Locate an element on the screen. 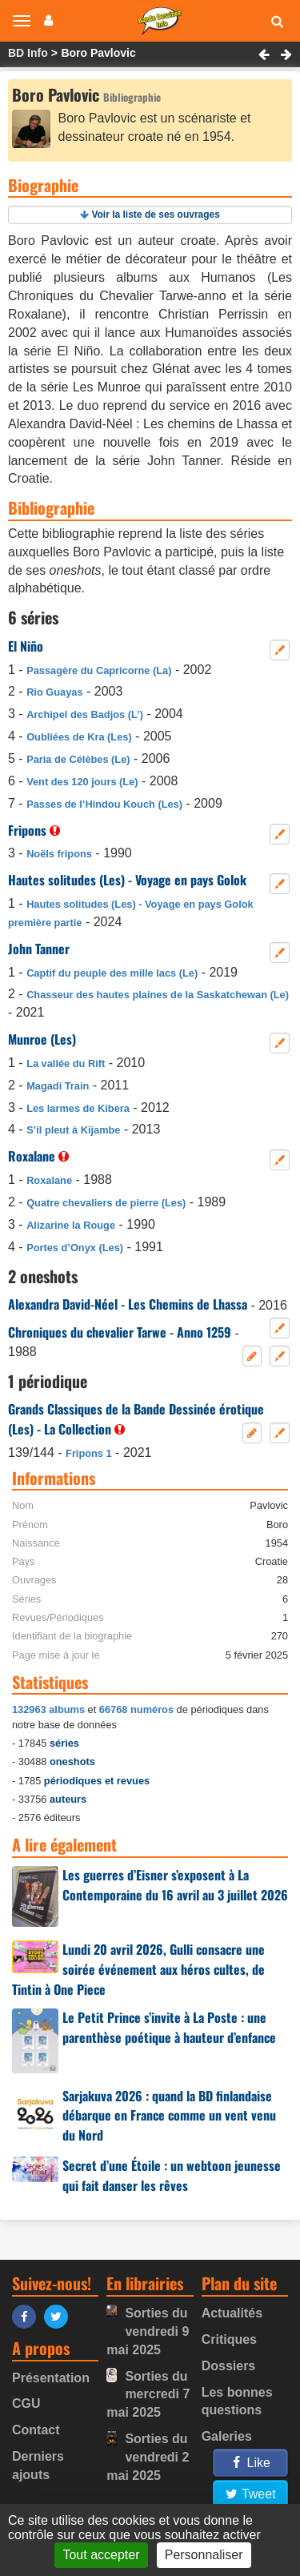  Chroniques du chevalier Tarwe - Anno 1259 is located at coordinates (119, 1332).